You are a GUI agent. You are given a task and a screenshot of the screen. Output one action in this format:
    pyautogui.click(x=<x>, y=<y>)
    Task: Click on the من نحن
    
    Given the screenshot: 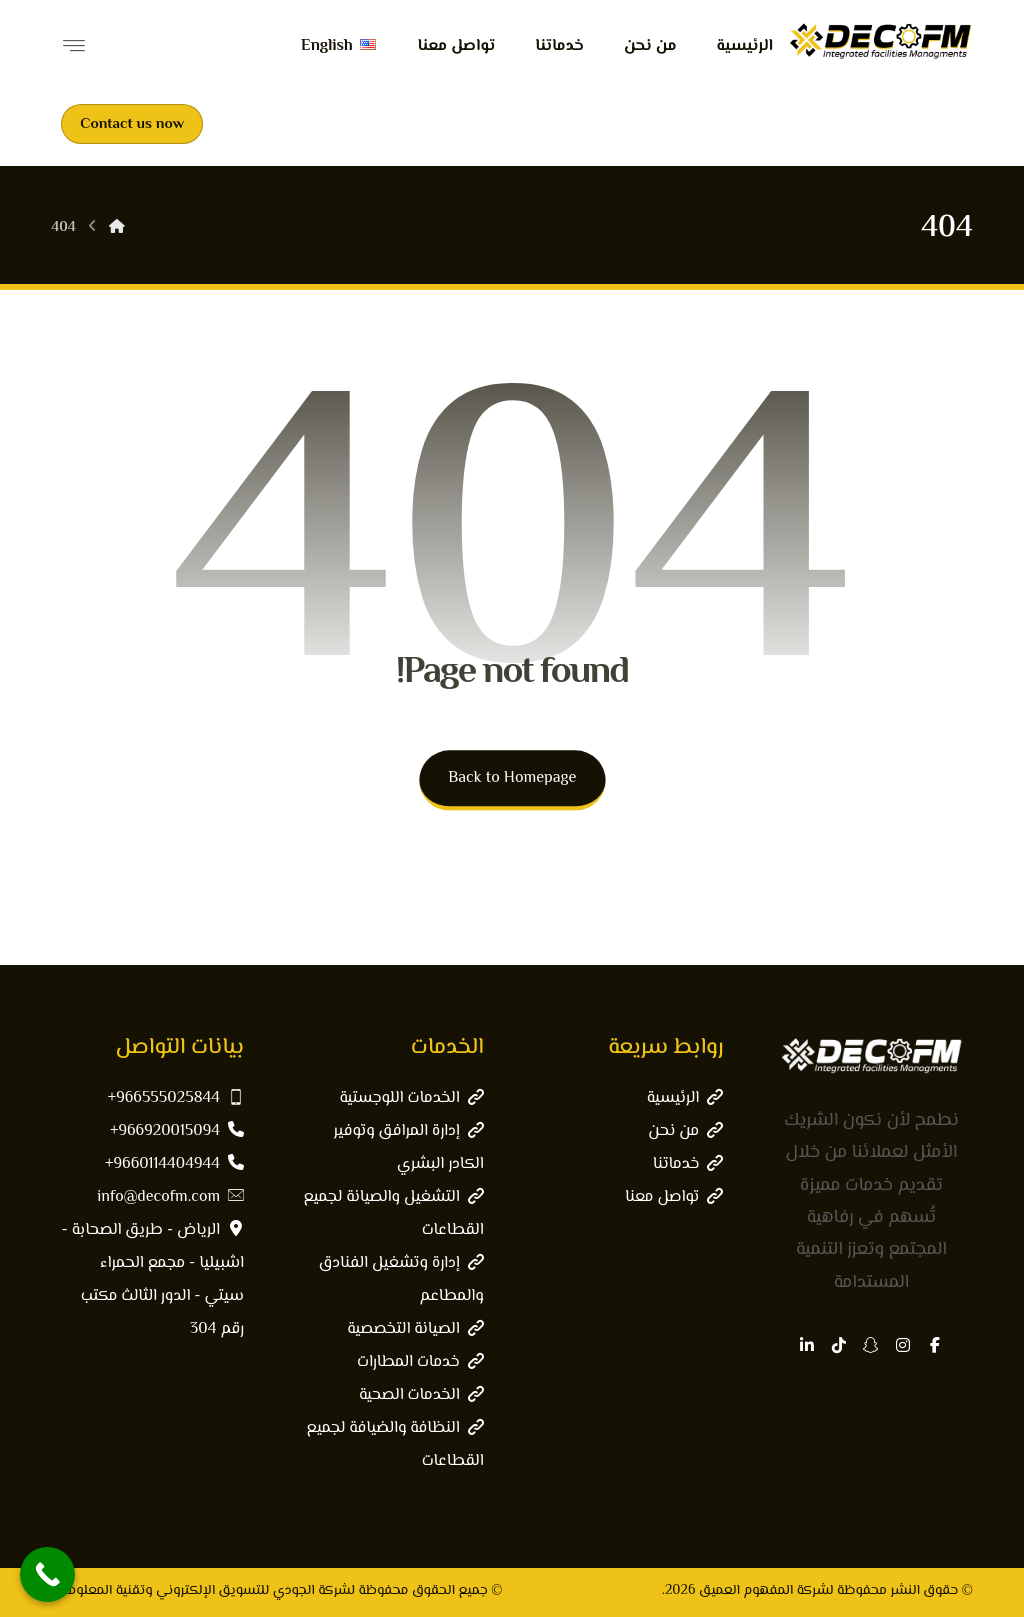 What is the action you would take?
    pyautogui.click(x=685, y=1131)
    